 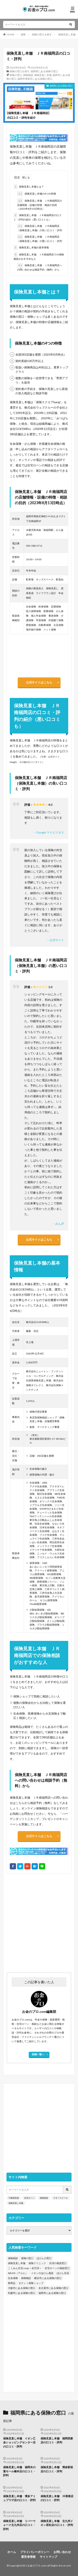 I want to click on 保険見直し本舗, so click(x=43, y=75).